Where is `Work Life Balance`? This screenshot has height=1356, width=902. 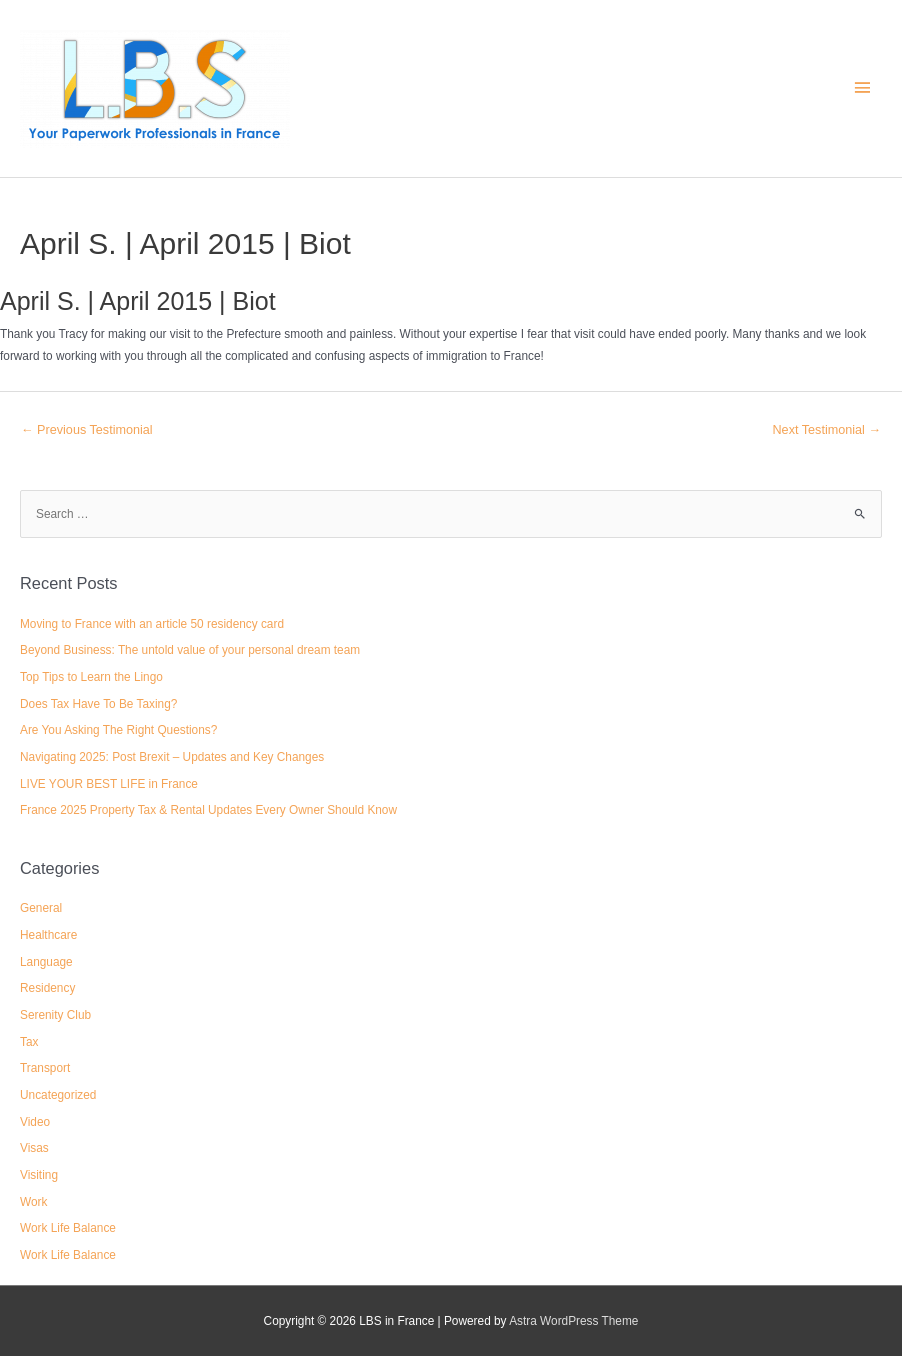 Work Life Balance is located at coordinates (68, 1228).